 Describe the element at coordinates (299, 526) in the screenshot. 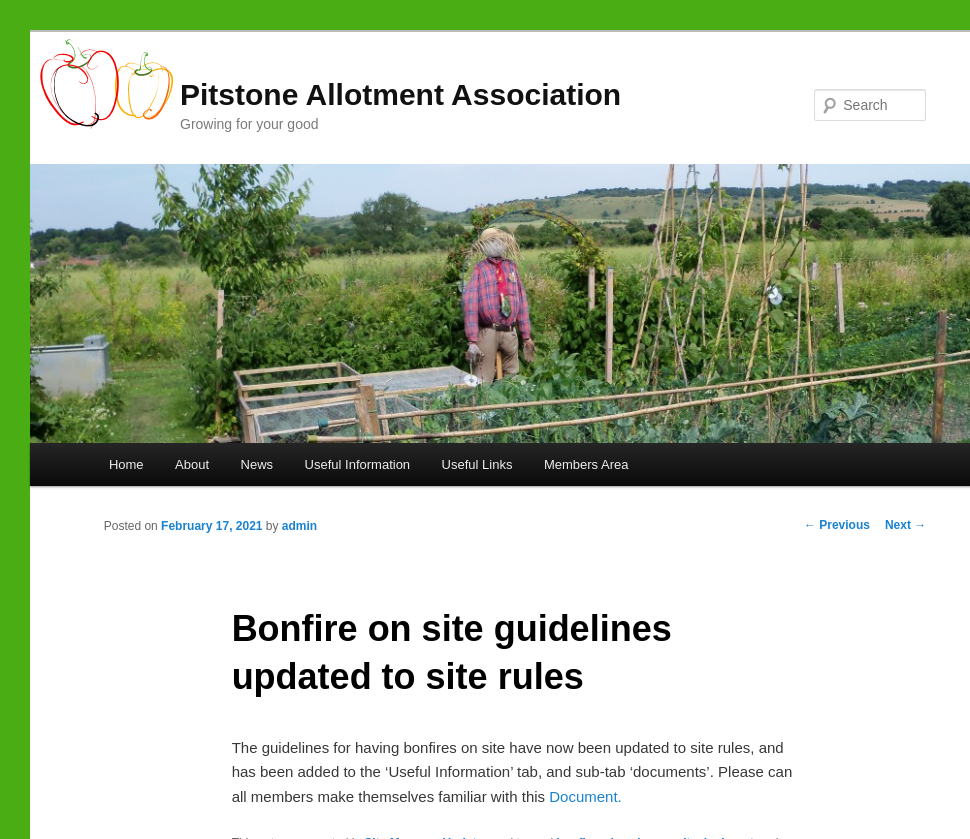

I see `admin` at that location.